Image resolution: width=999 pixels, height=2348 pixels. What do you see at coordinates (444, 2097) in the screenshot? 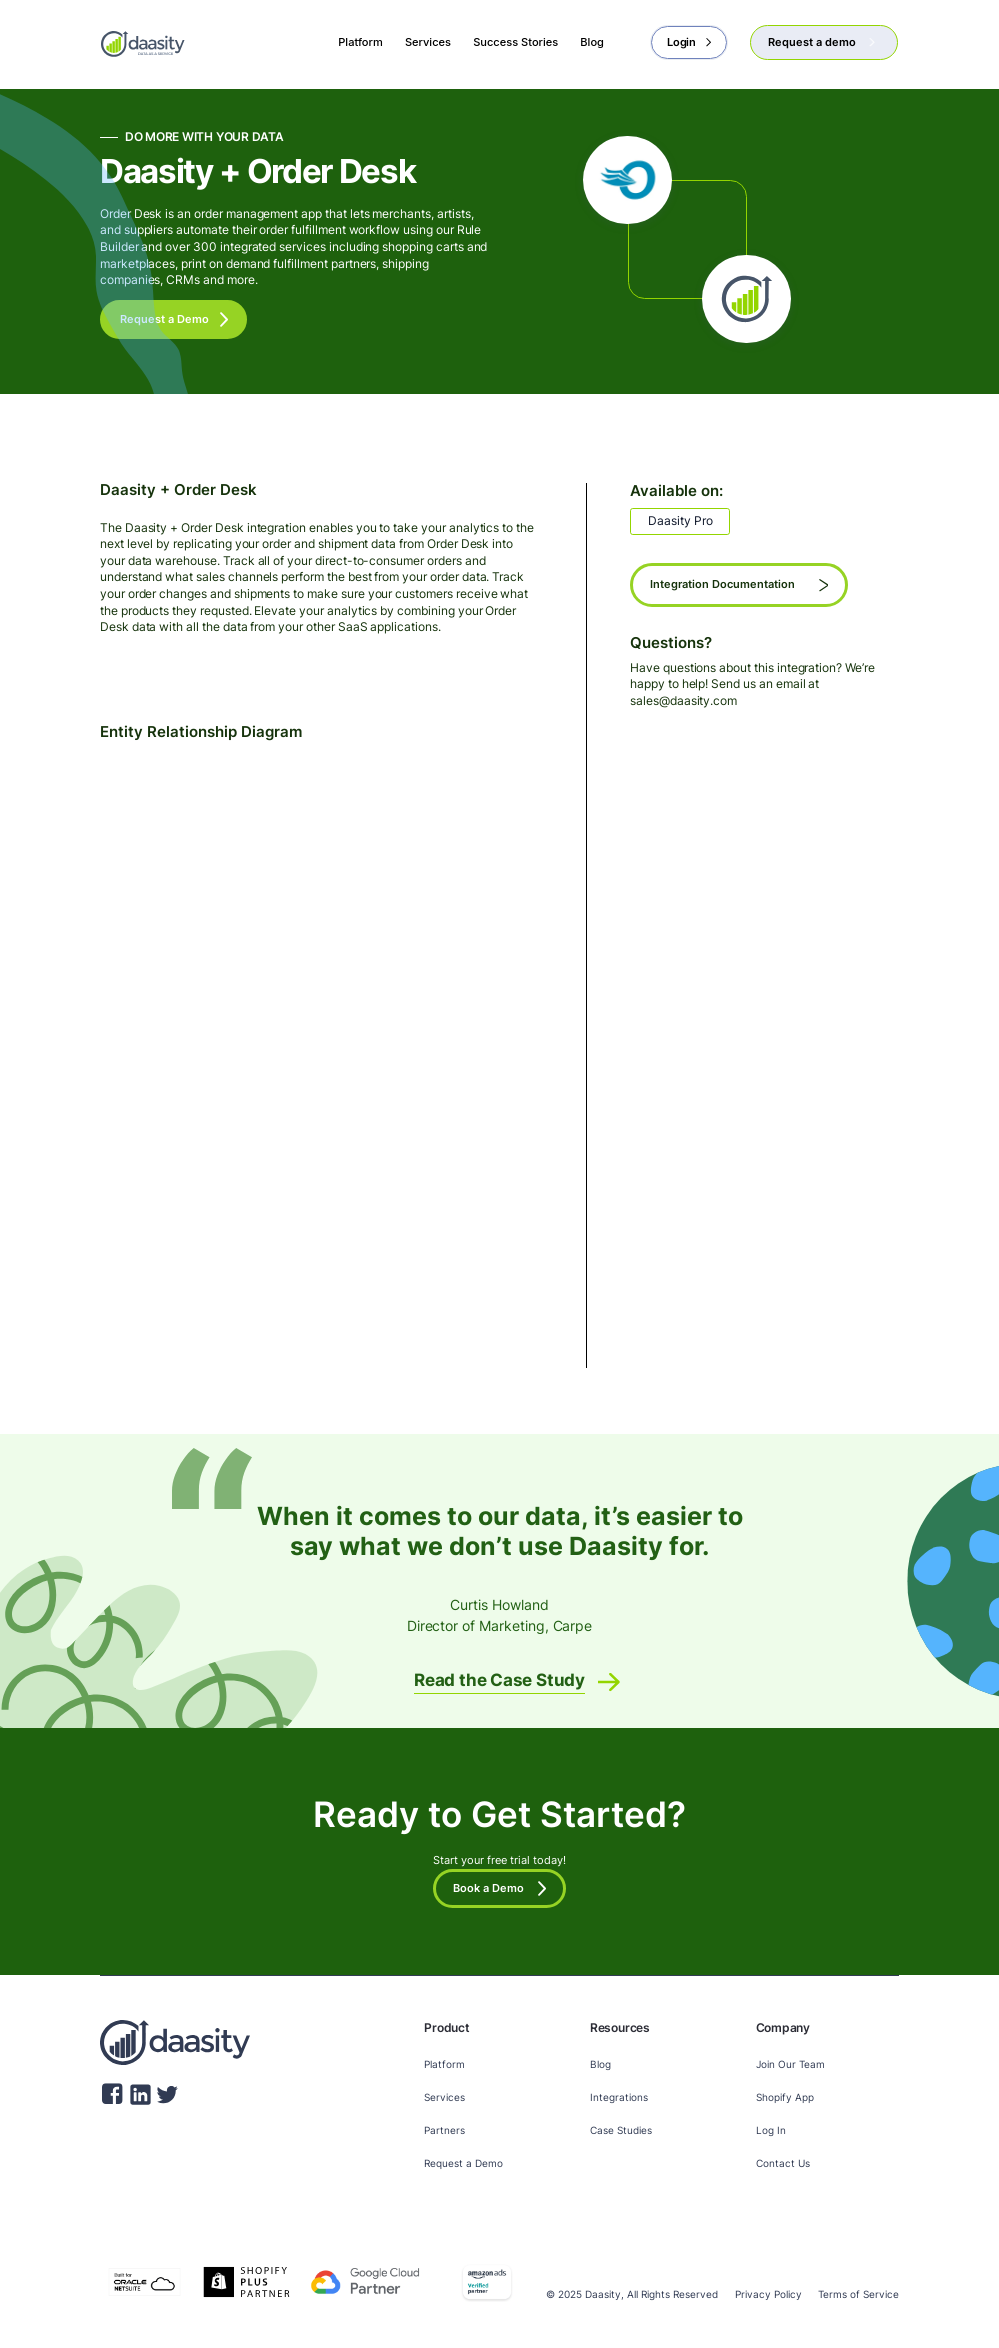
I see `Services` at bounding box center [444, 2097].